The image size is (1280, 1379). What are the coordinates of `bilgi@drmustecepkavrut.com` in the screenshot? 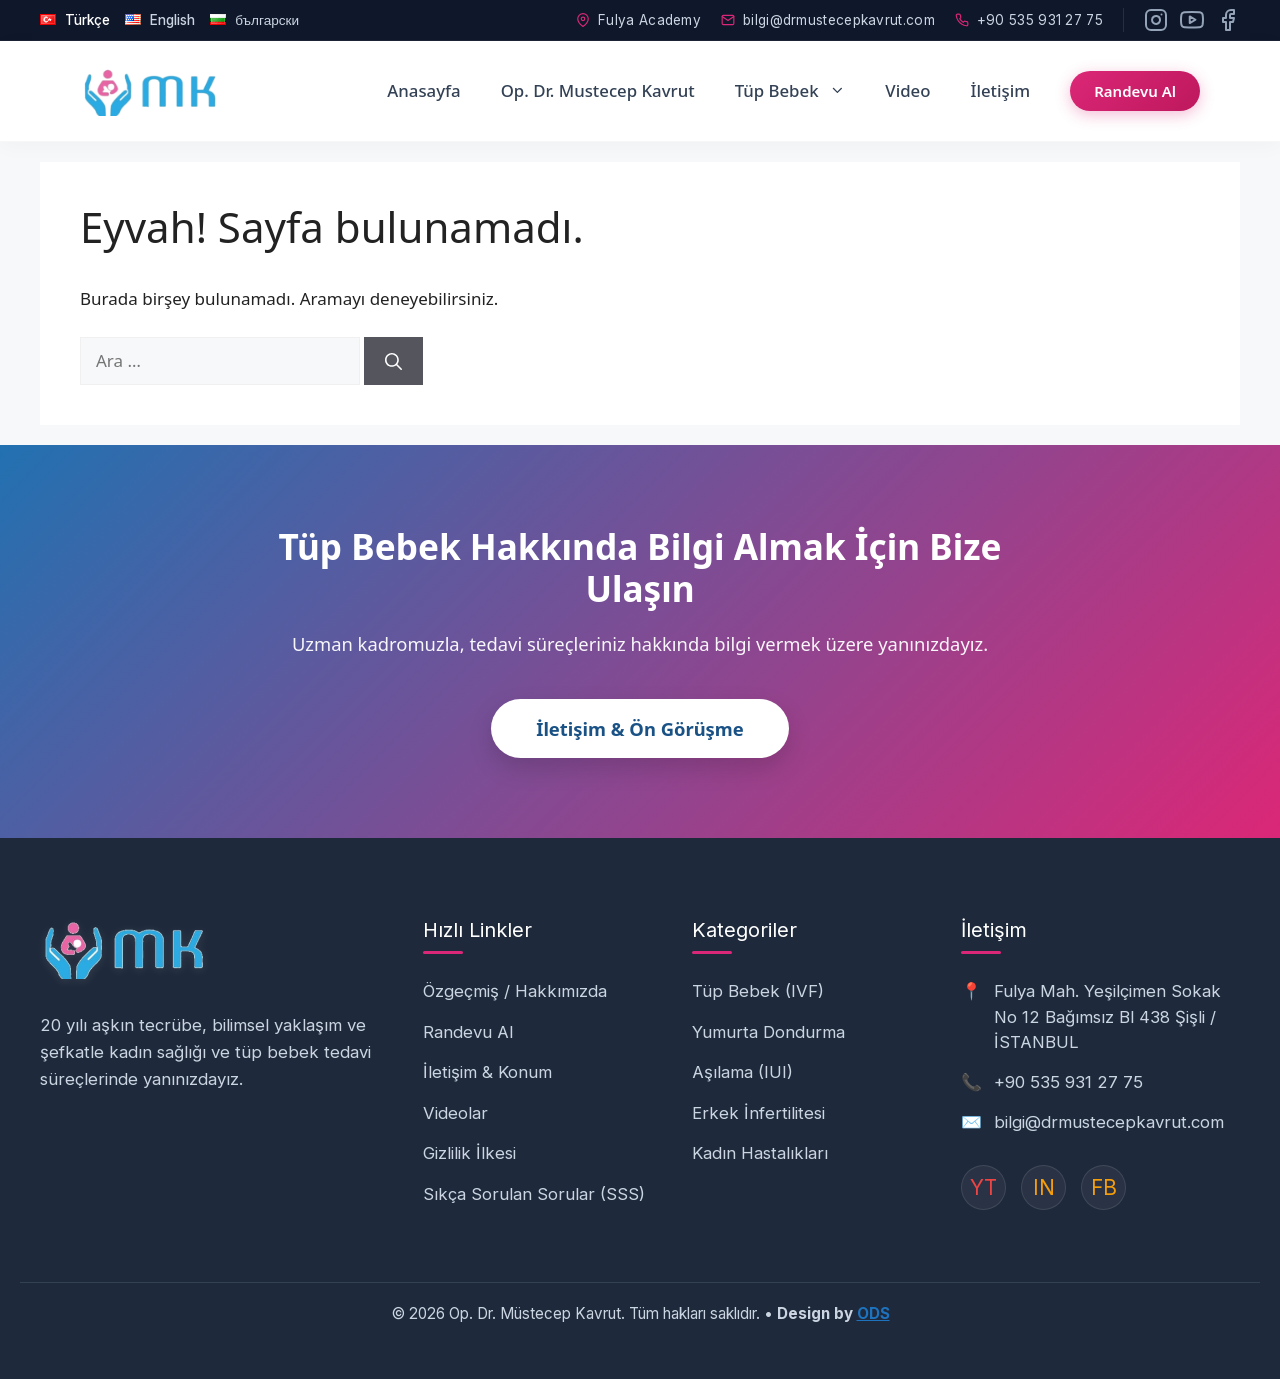 It's located at (828, 20).